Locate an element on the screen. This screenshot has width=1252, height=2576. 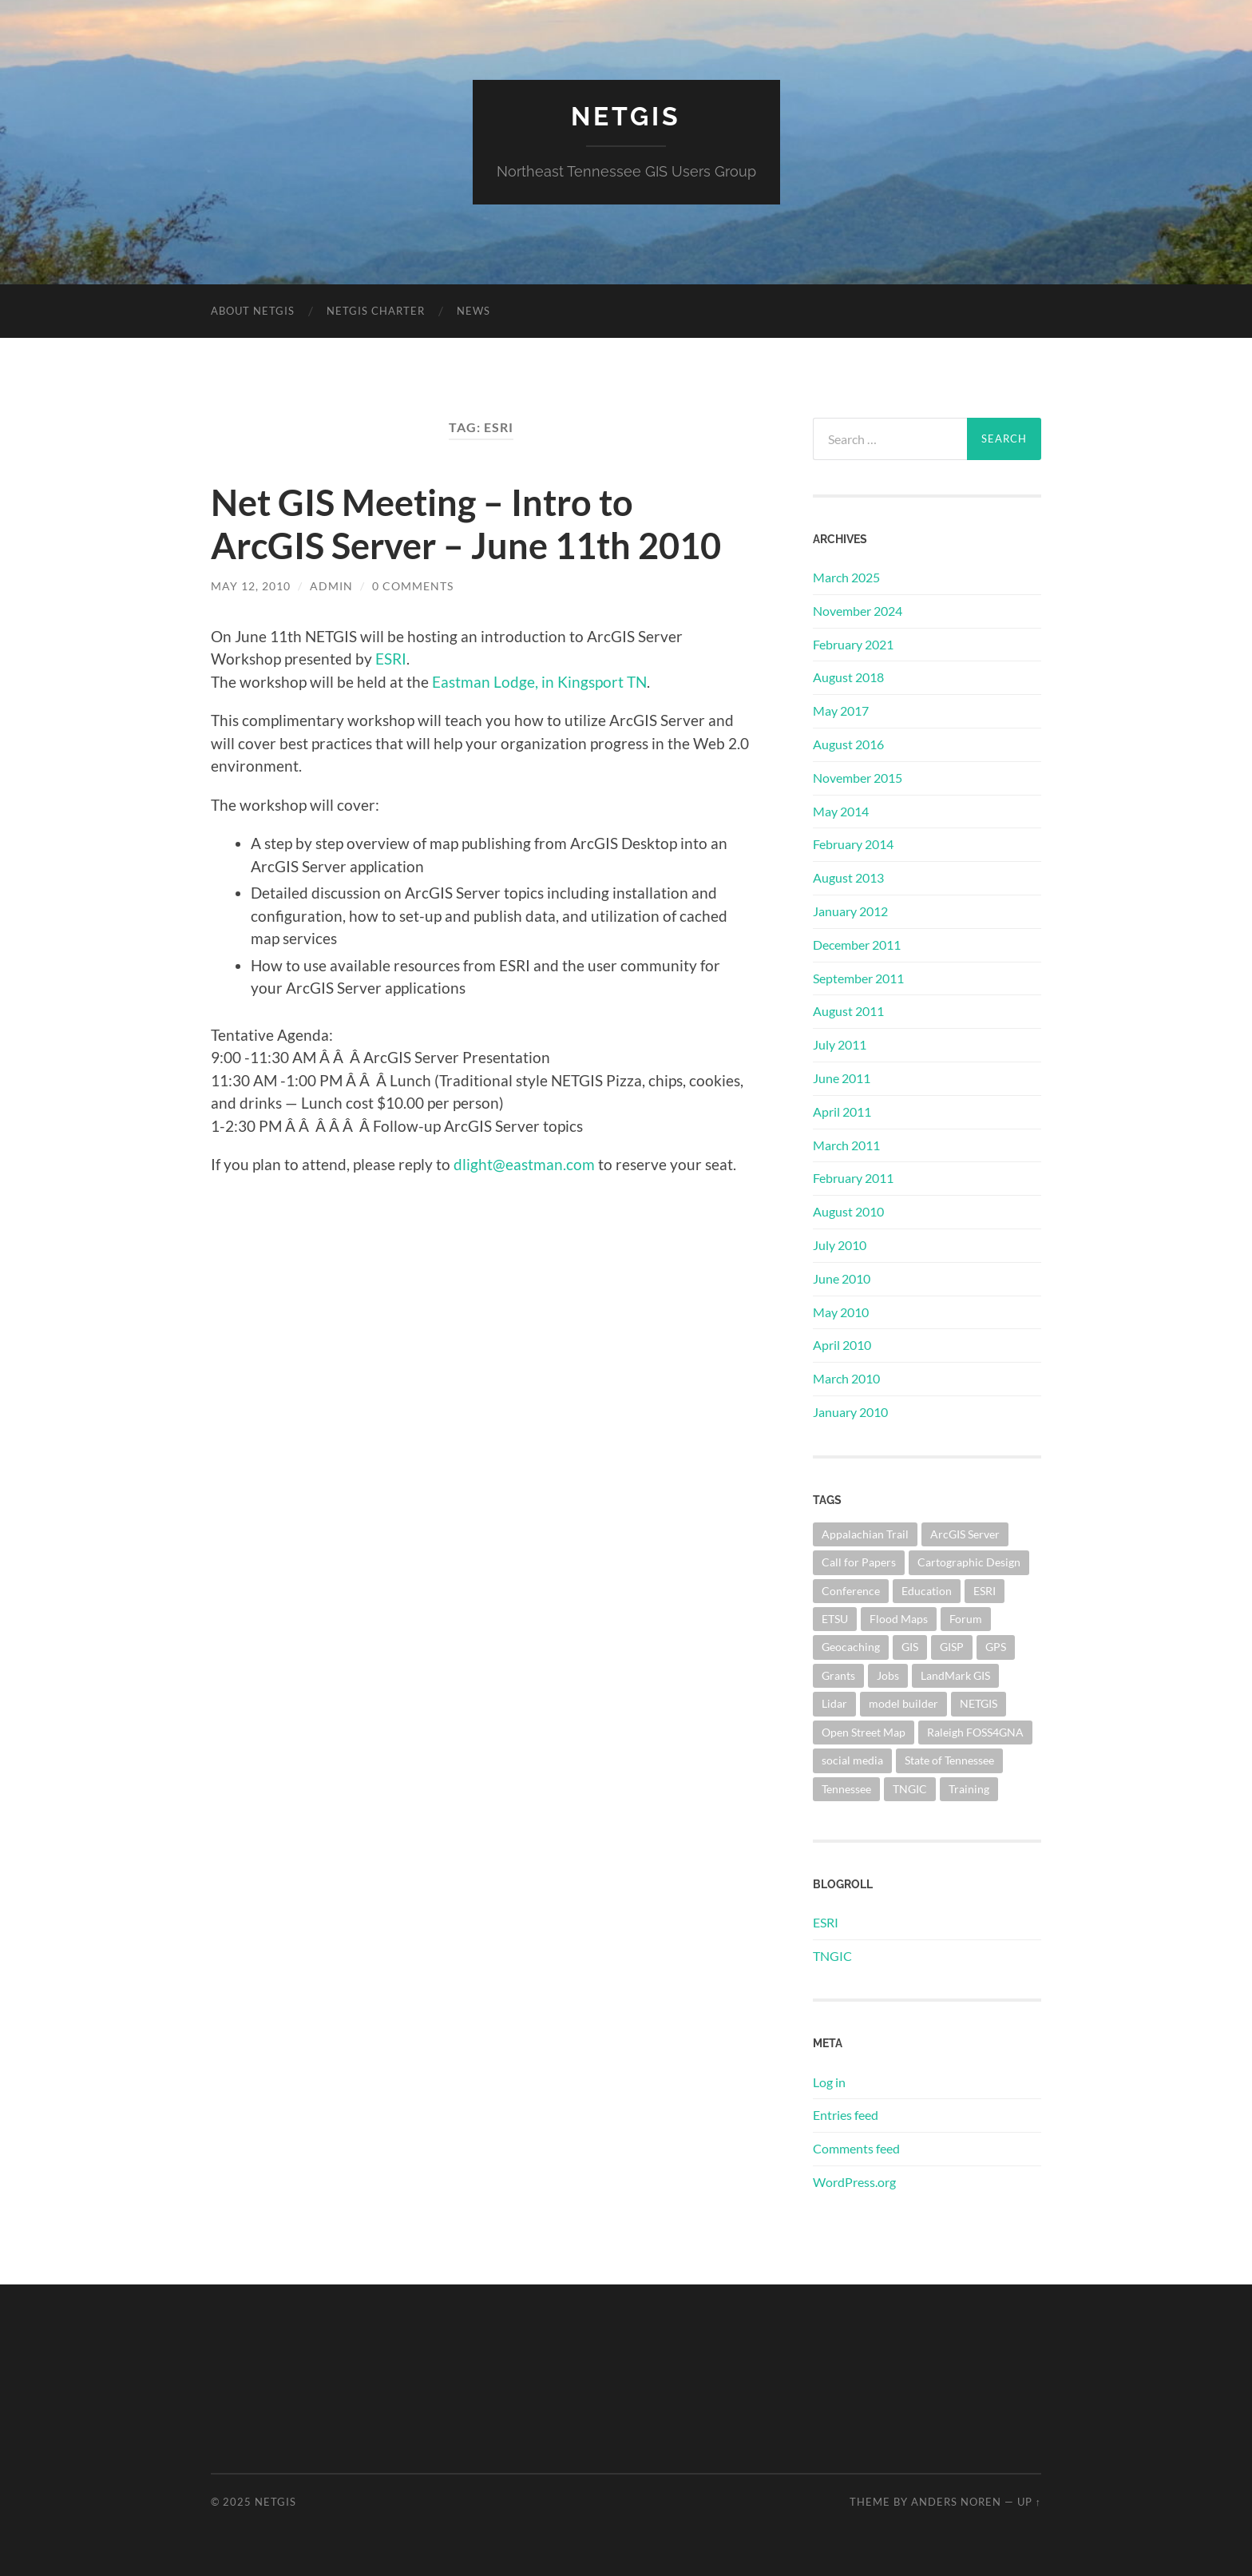
News is located at coordinates (473, 310).